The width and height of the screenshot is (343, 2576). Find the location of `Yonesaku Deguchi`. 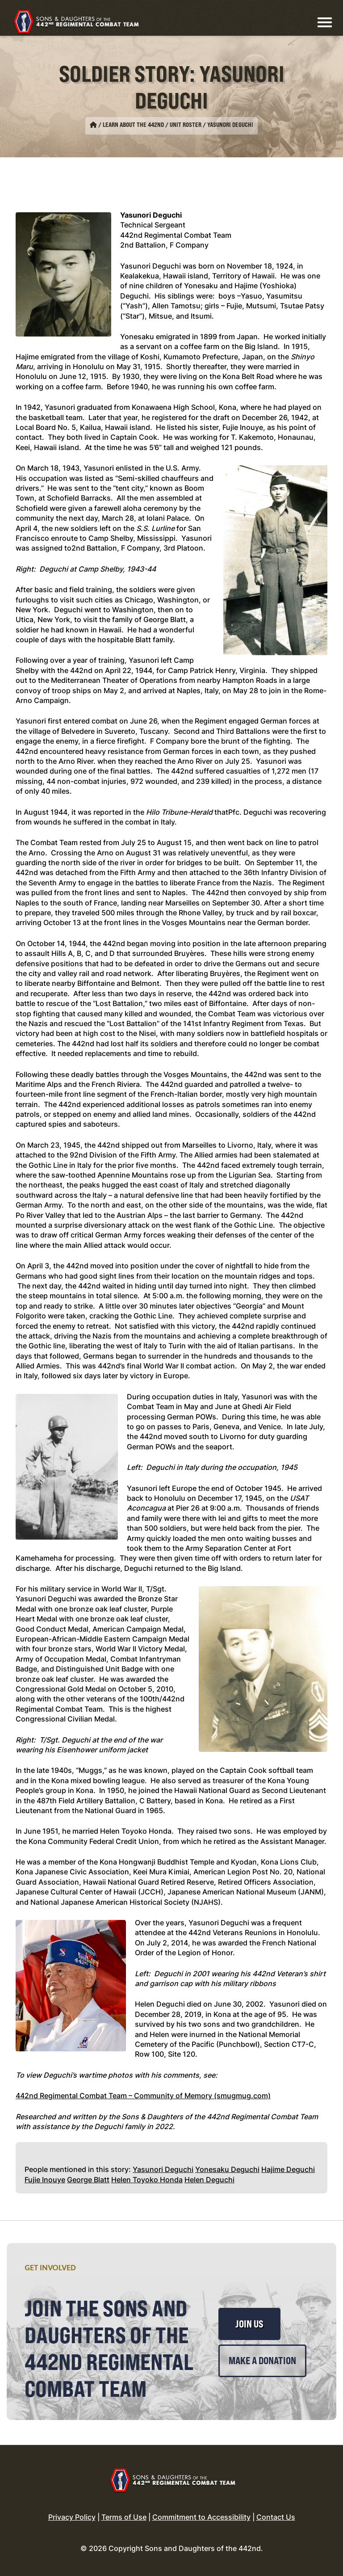

Yonesaku Deguchi is located at coordinates (227, 2169).